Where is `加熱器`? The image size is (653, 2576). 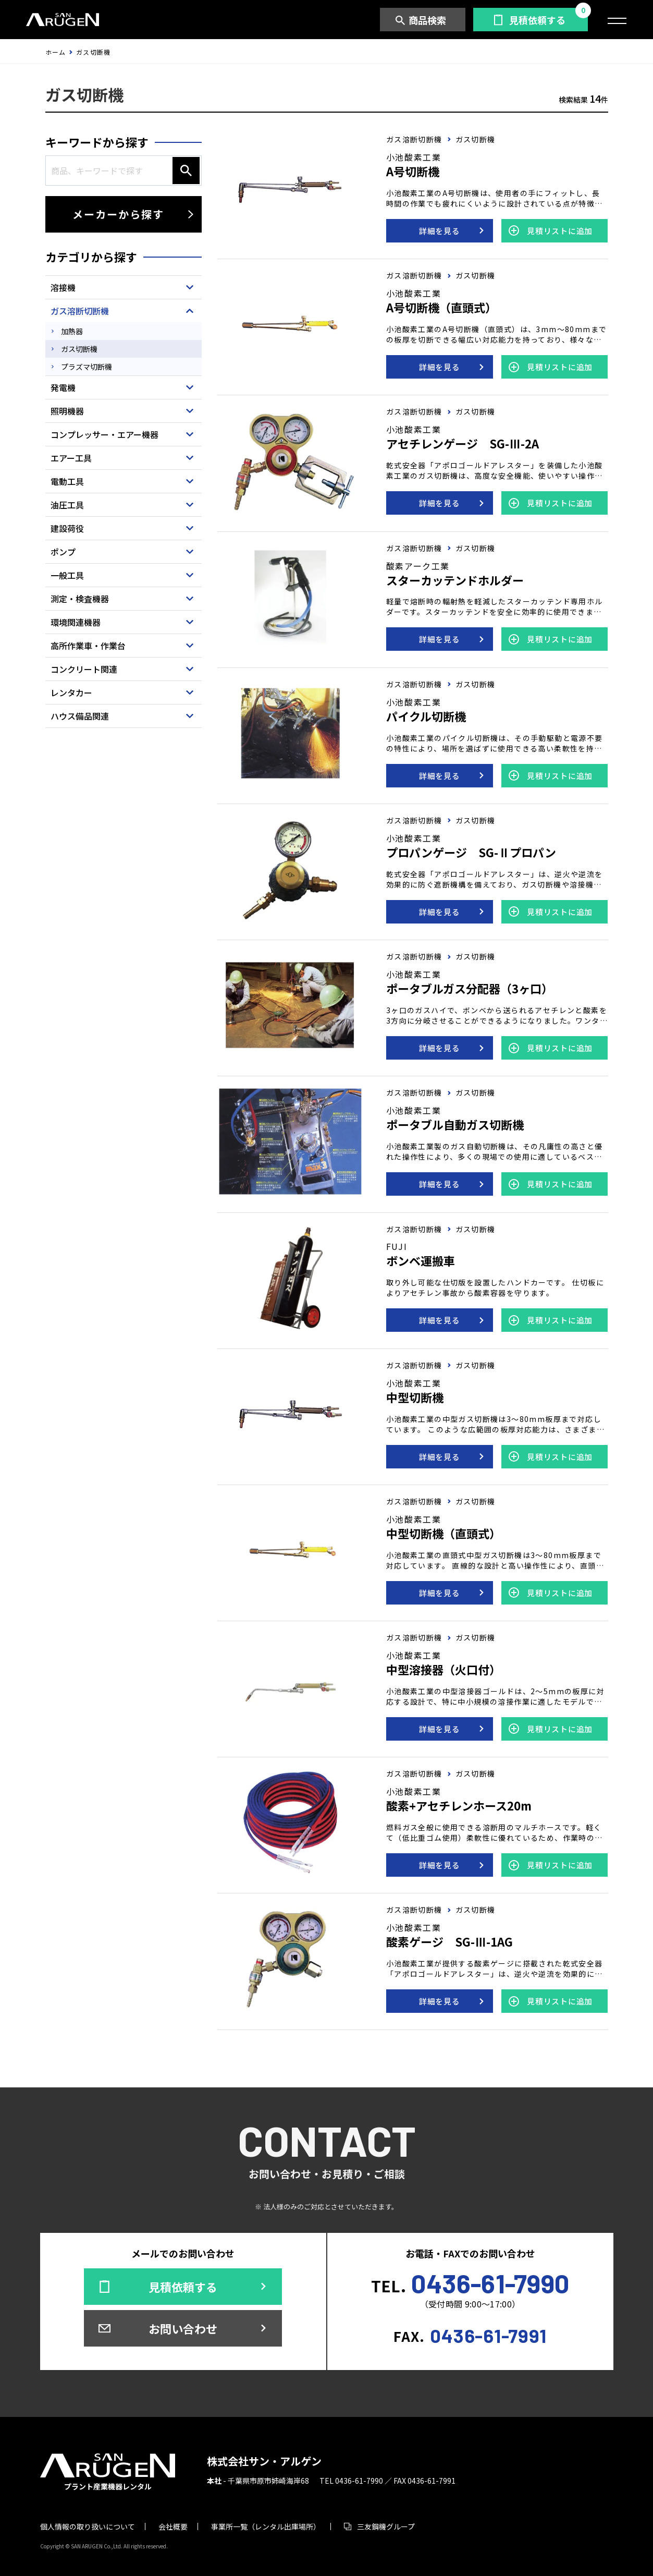
加熱器 is located at coordinates (72, 331).